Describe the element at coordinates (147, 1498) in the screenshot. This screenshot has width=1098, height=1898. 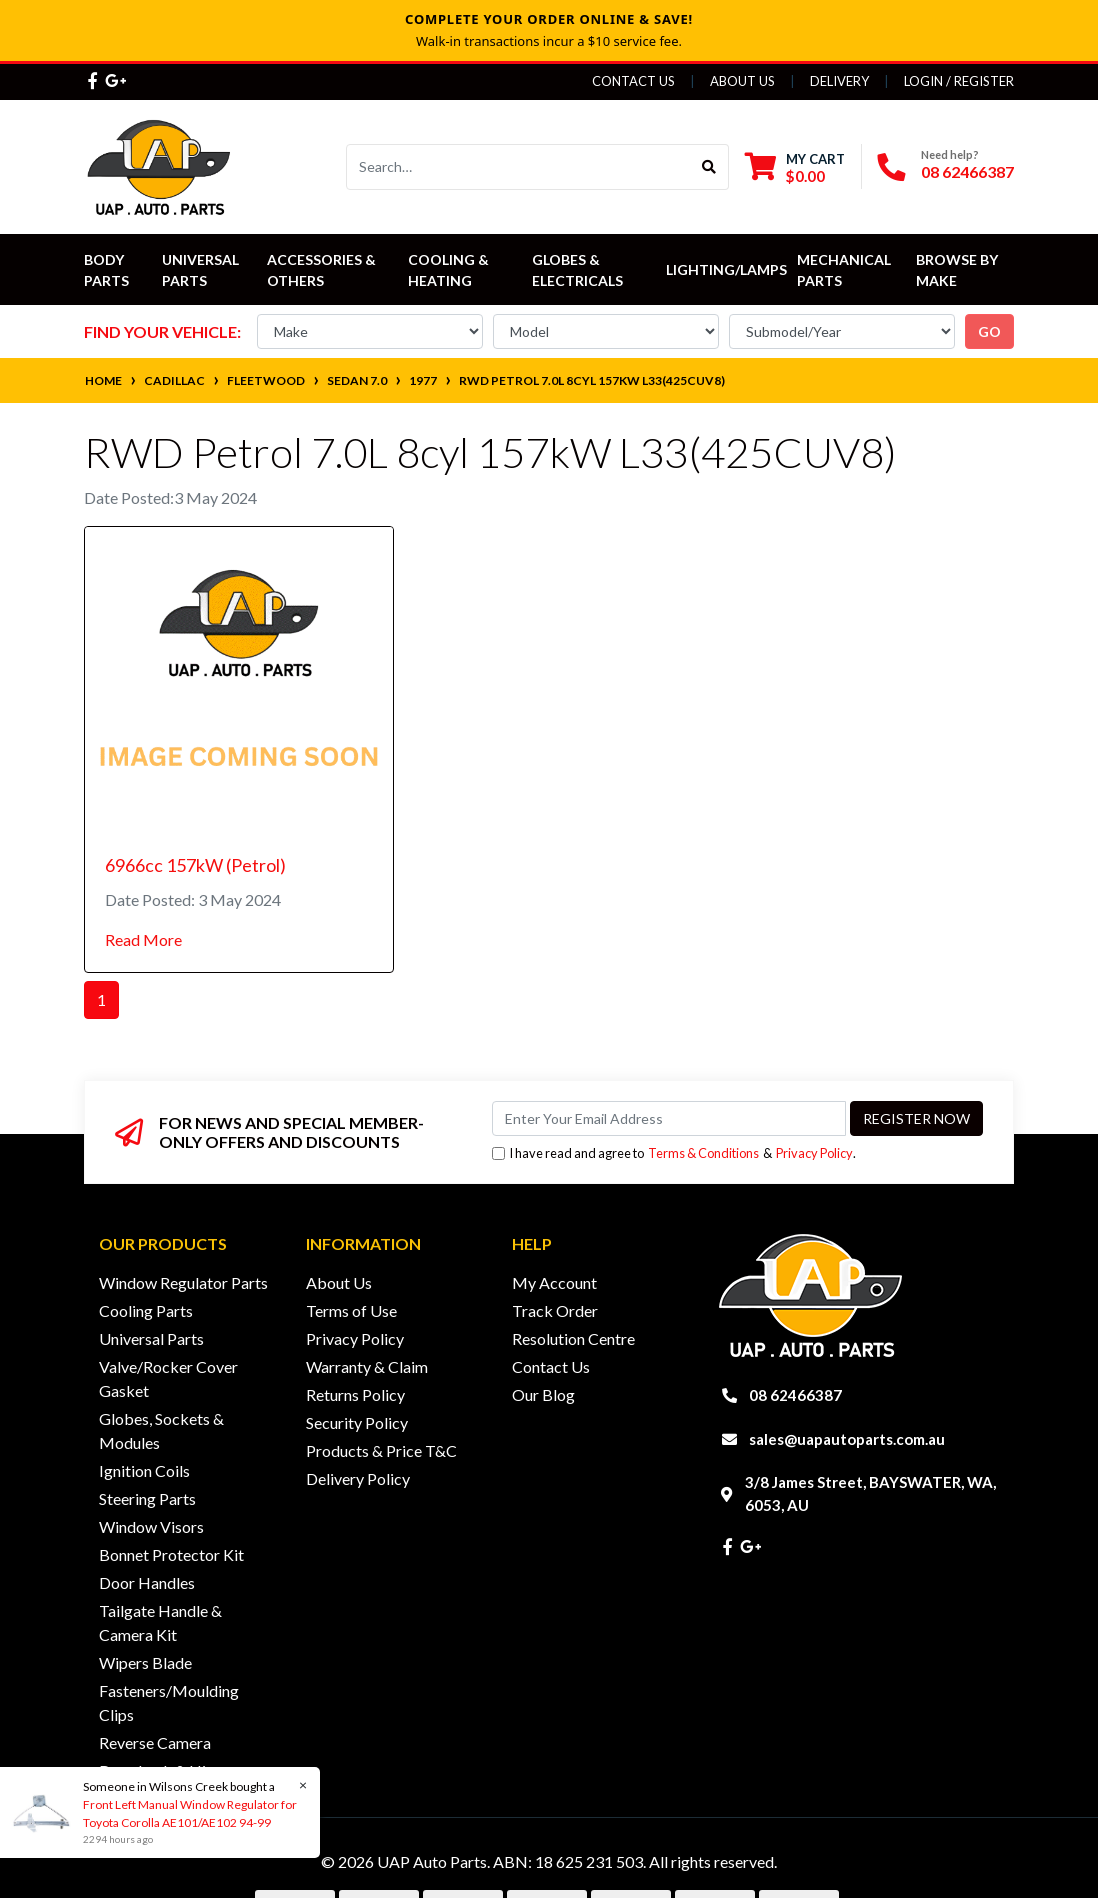
I see `Steering Parts` at that location.